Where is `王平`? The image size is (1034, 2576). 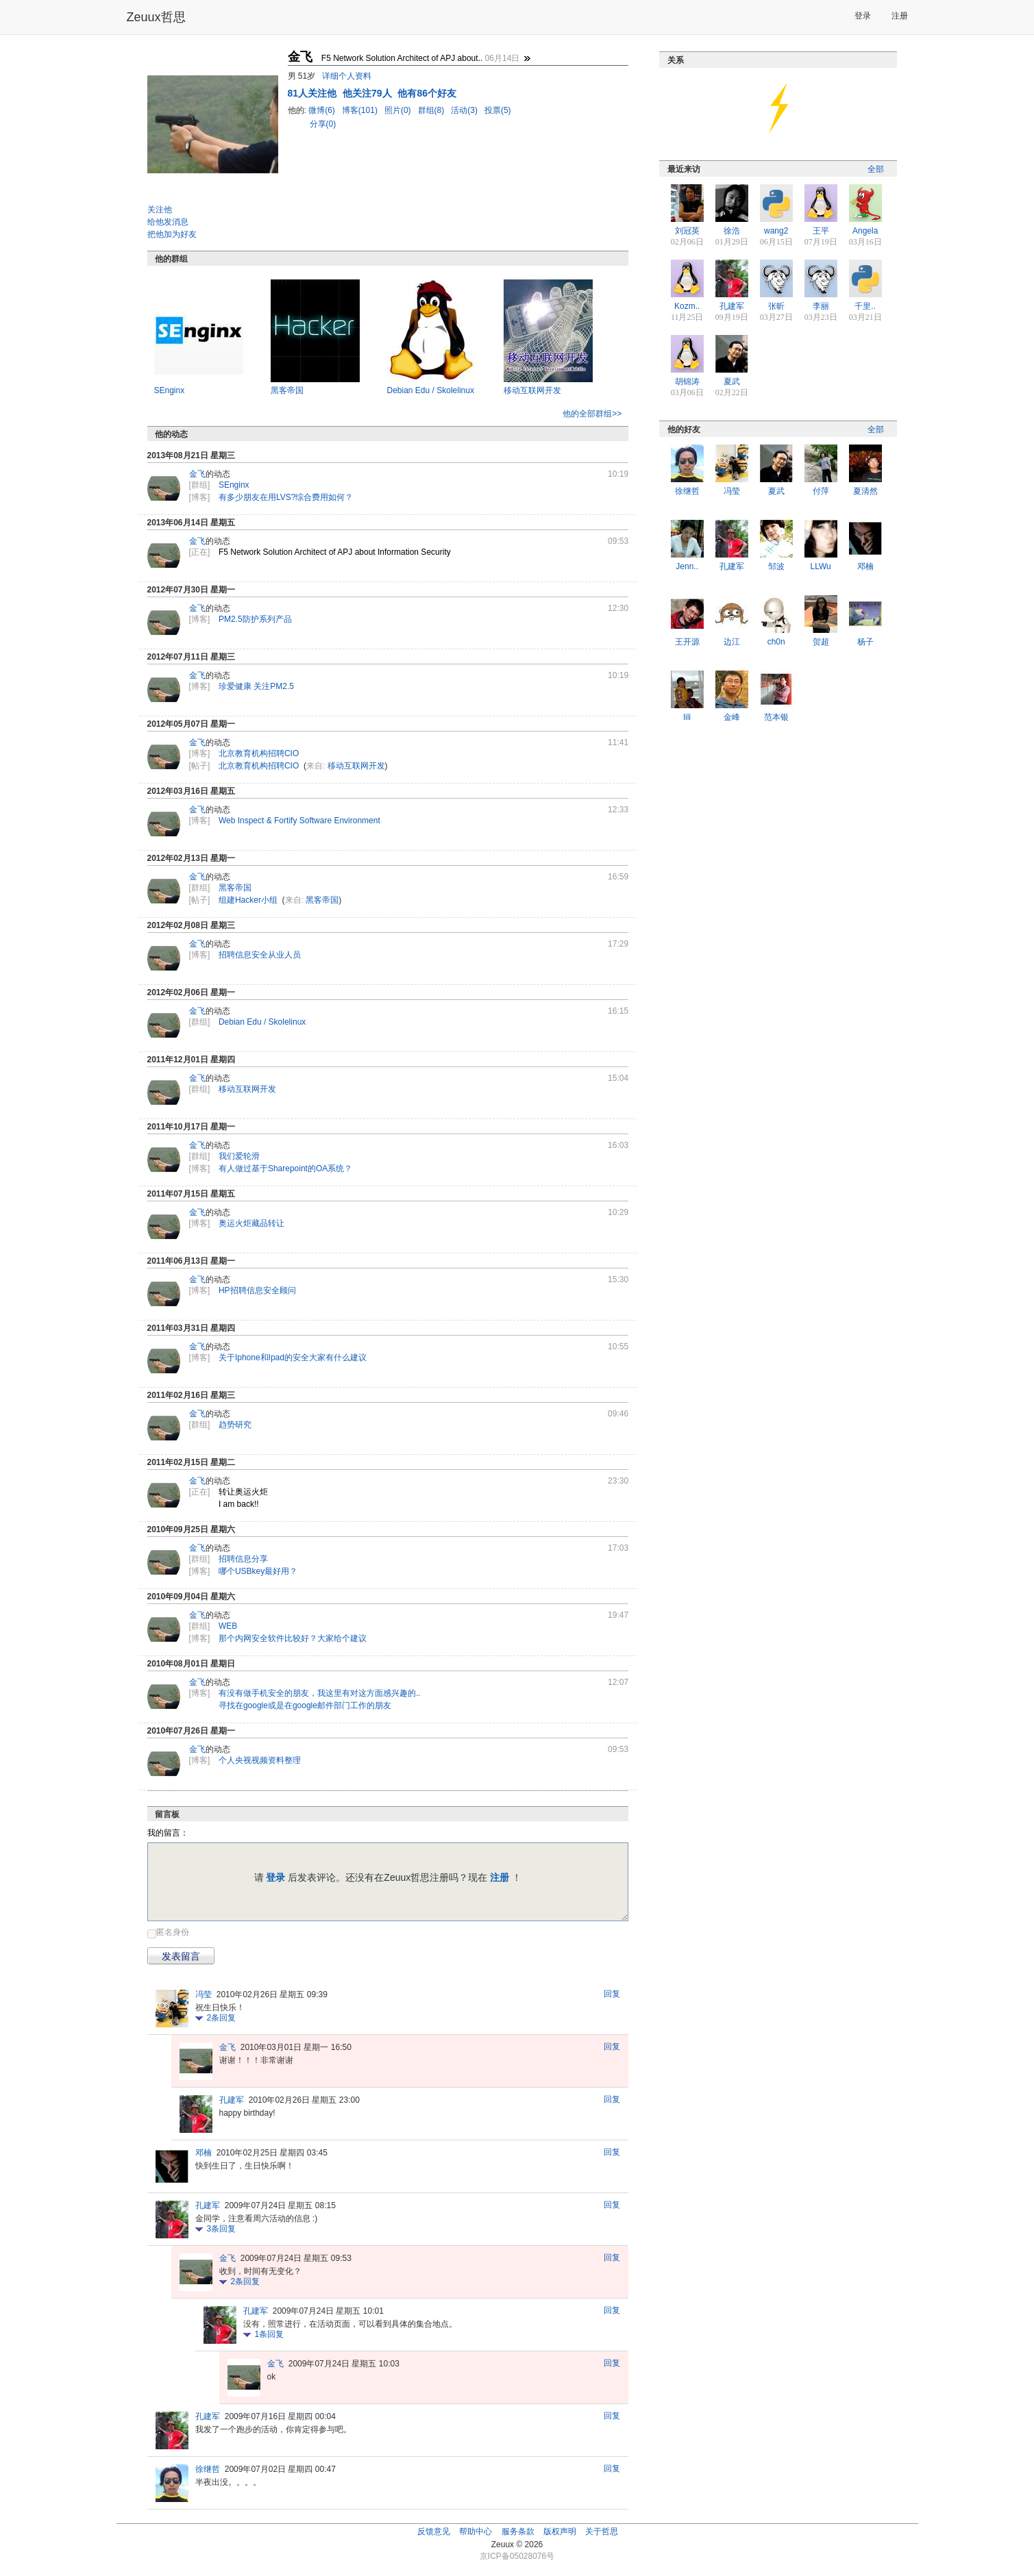
王平 is located at coordinates (821, 231).